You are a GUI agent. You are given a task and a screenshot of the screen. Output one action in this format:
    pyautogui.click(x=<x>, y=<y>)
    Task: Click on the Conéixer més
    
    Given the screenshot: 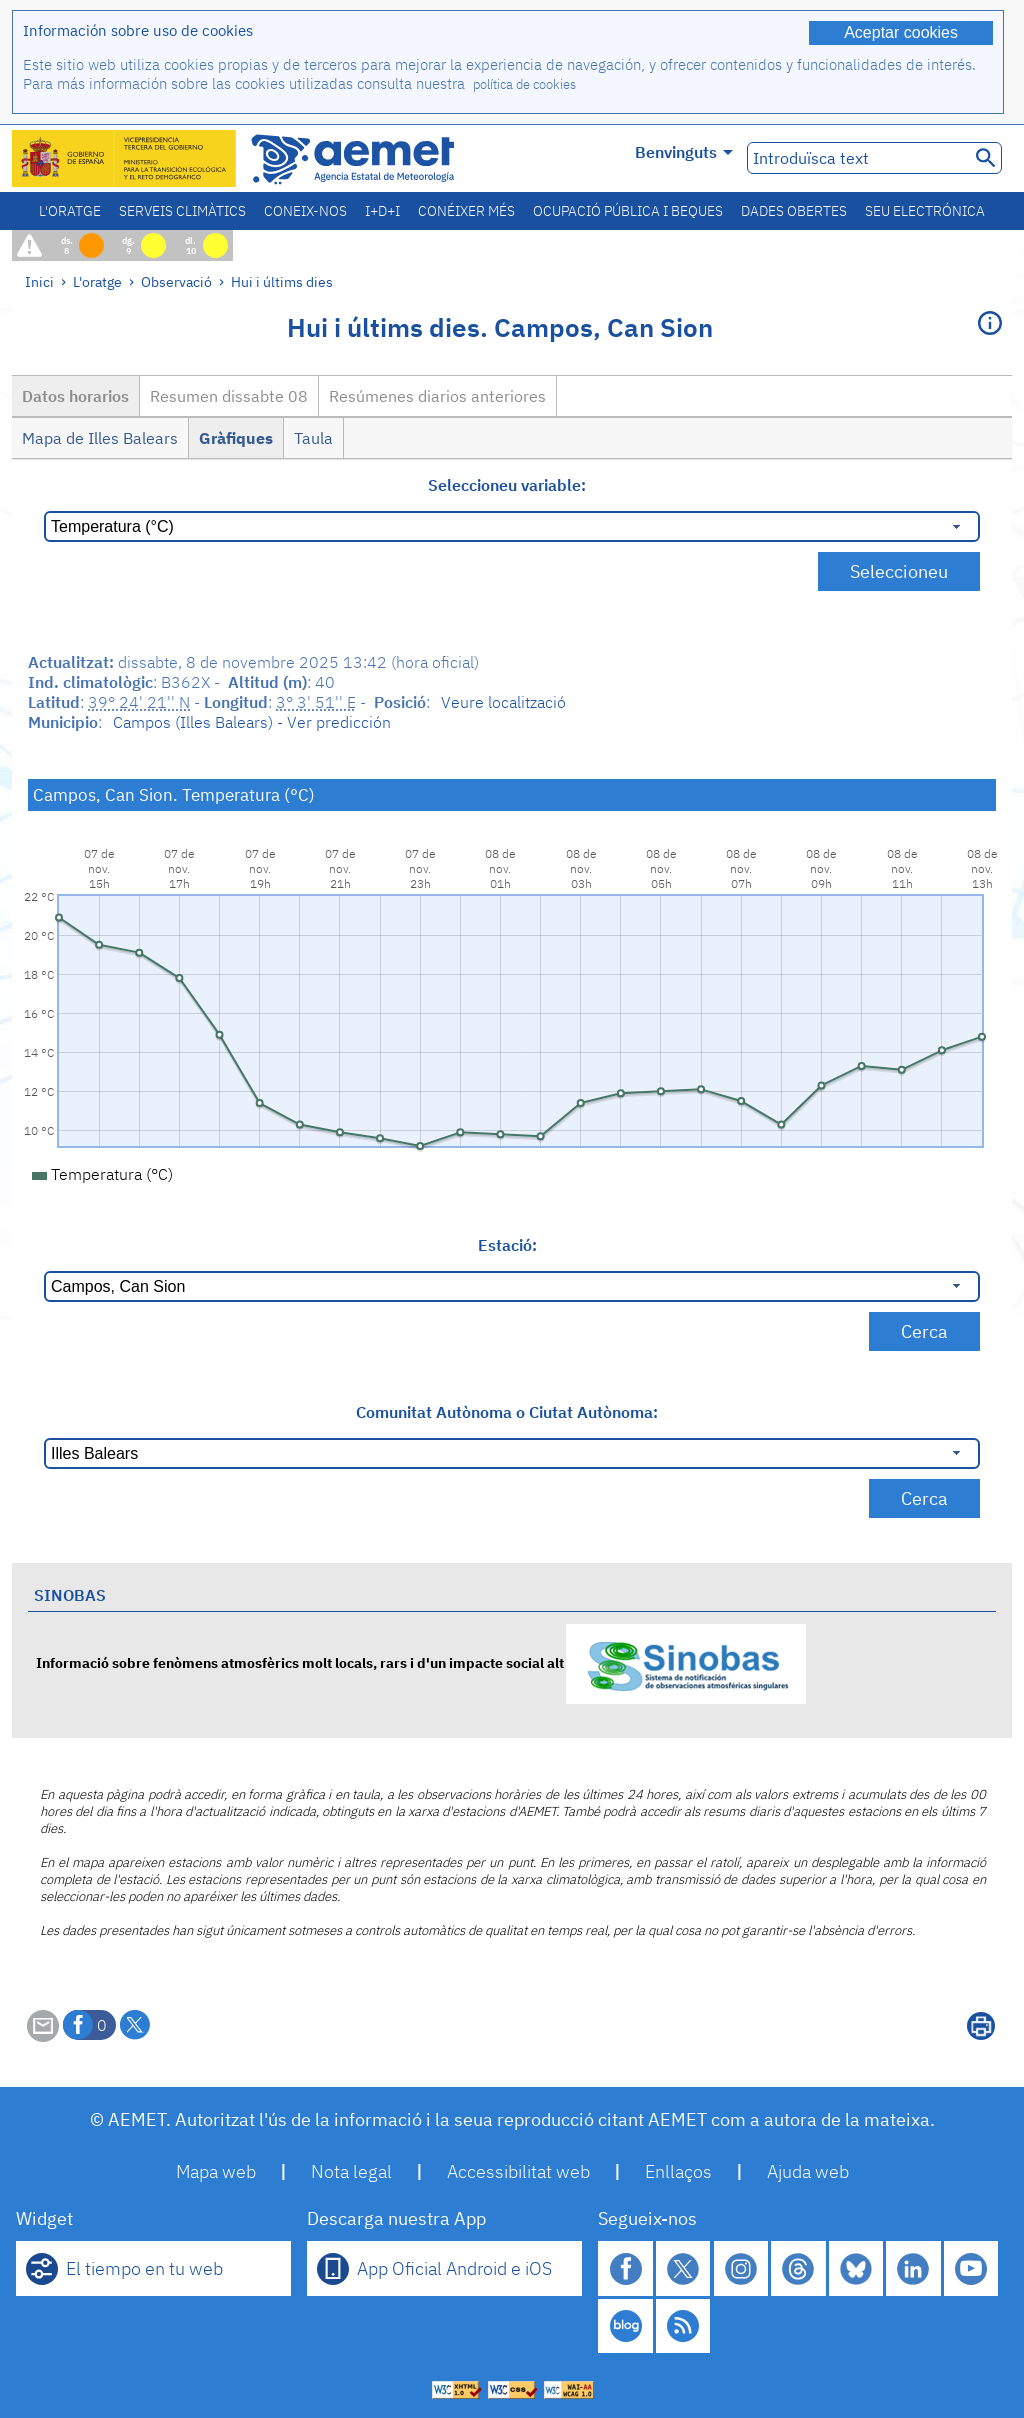 What is the action you would take?
    pyautogui.click(x=466, y=211)
    